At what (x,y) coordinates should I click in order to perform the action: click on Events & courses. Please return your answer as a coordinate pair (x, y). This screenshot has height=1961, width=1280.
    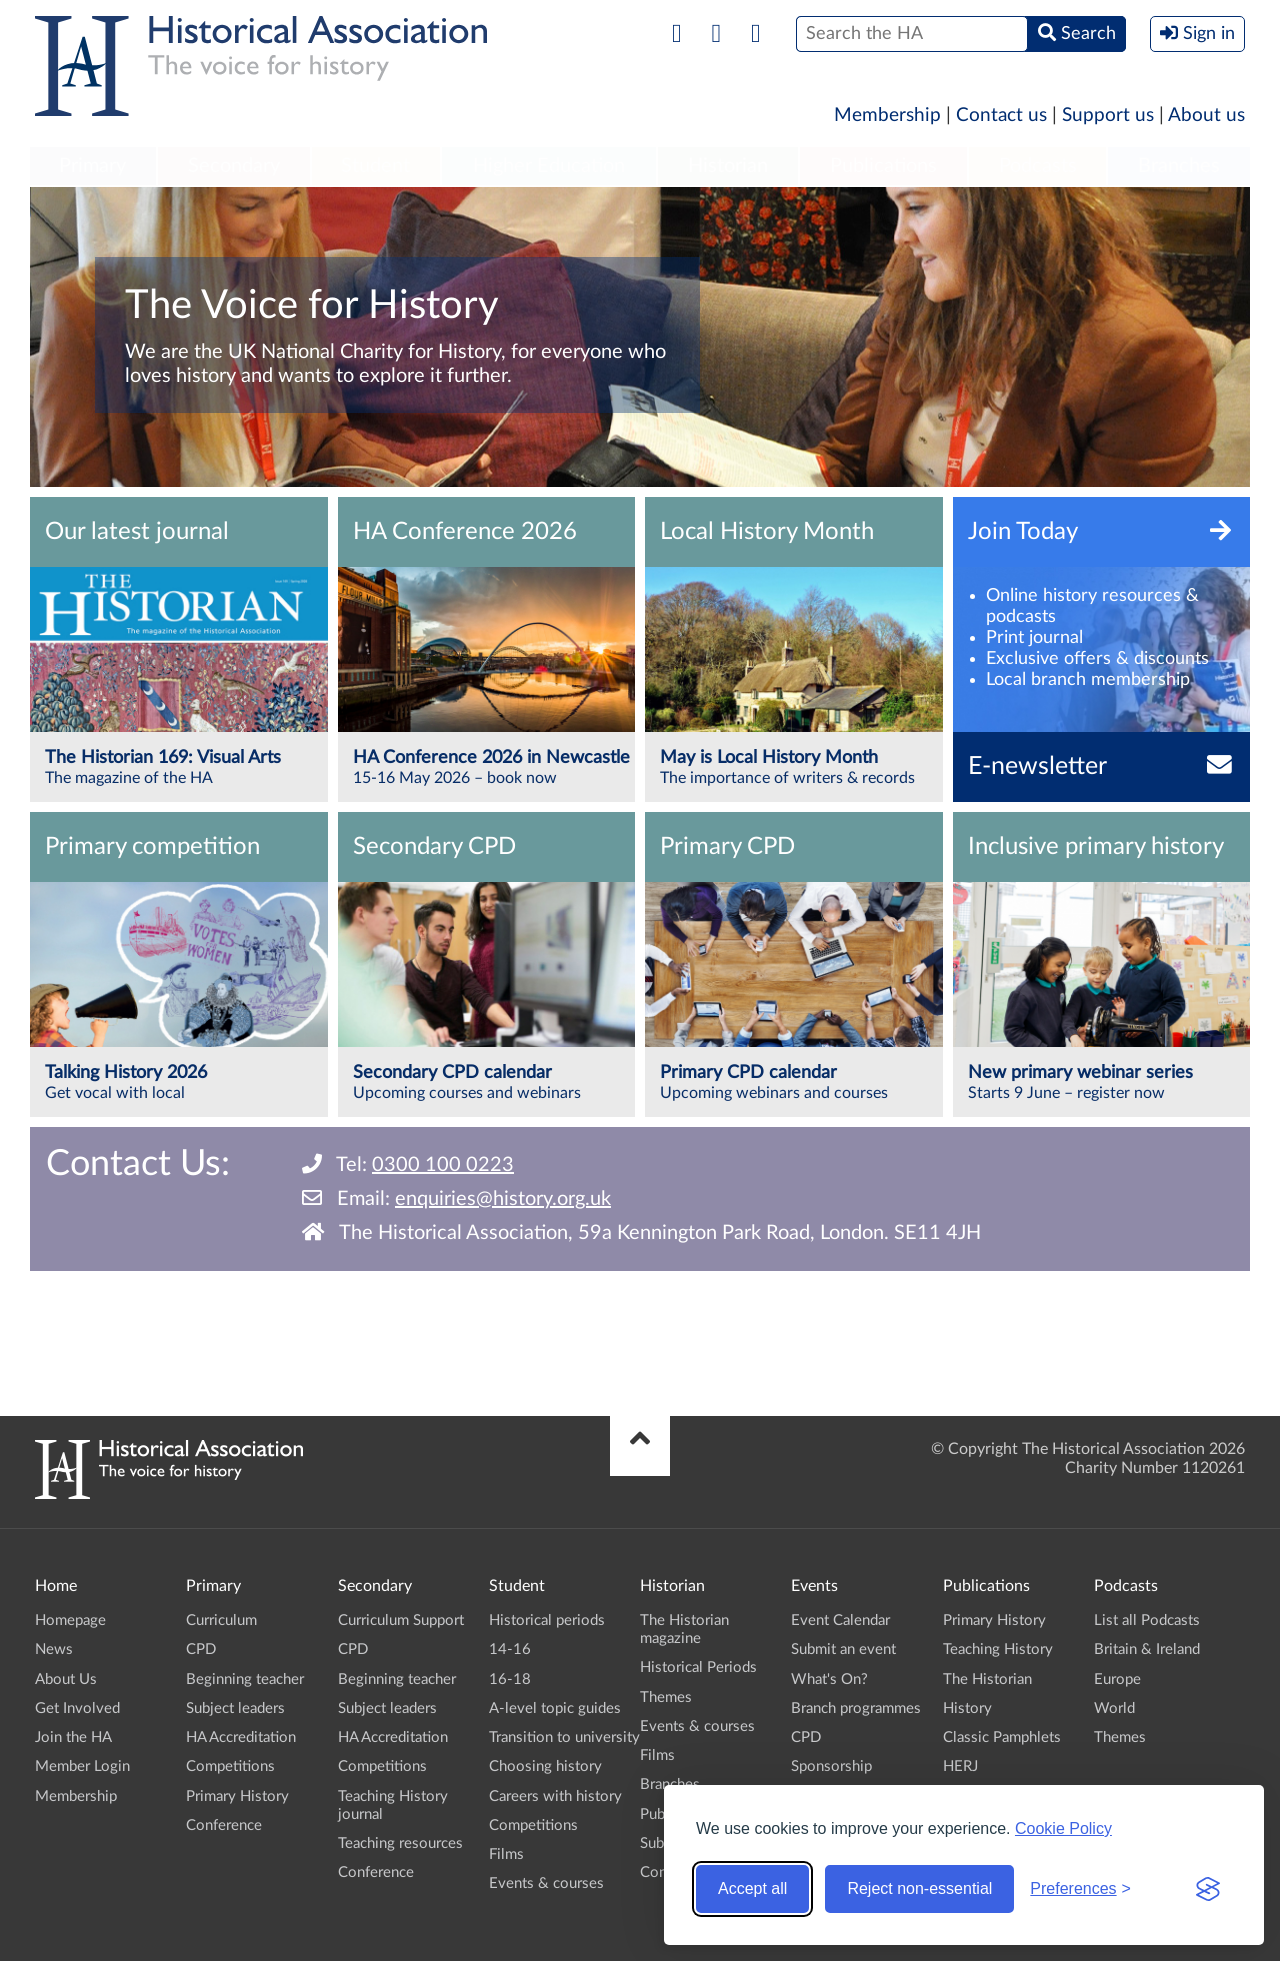
    Looking at the image, I should click on (546, 1883).